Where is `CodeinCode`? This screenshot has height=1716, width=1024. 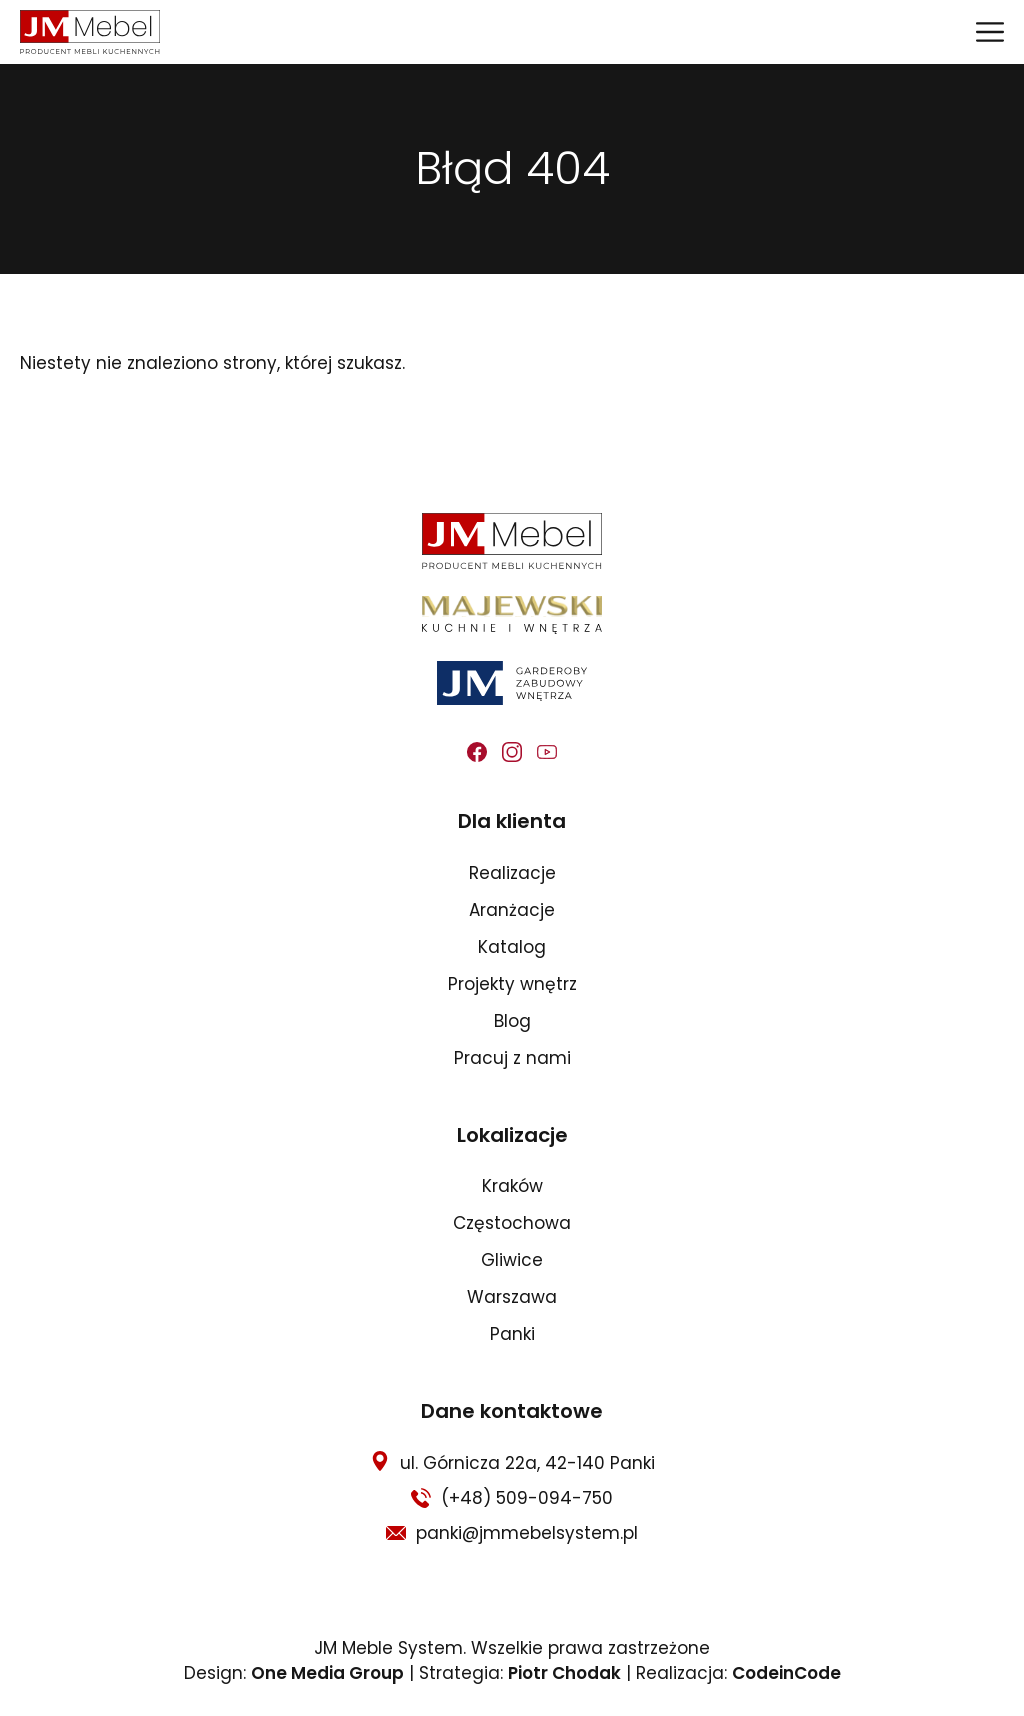 CodeinCode is located at coordinates (786, 1673).